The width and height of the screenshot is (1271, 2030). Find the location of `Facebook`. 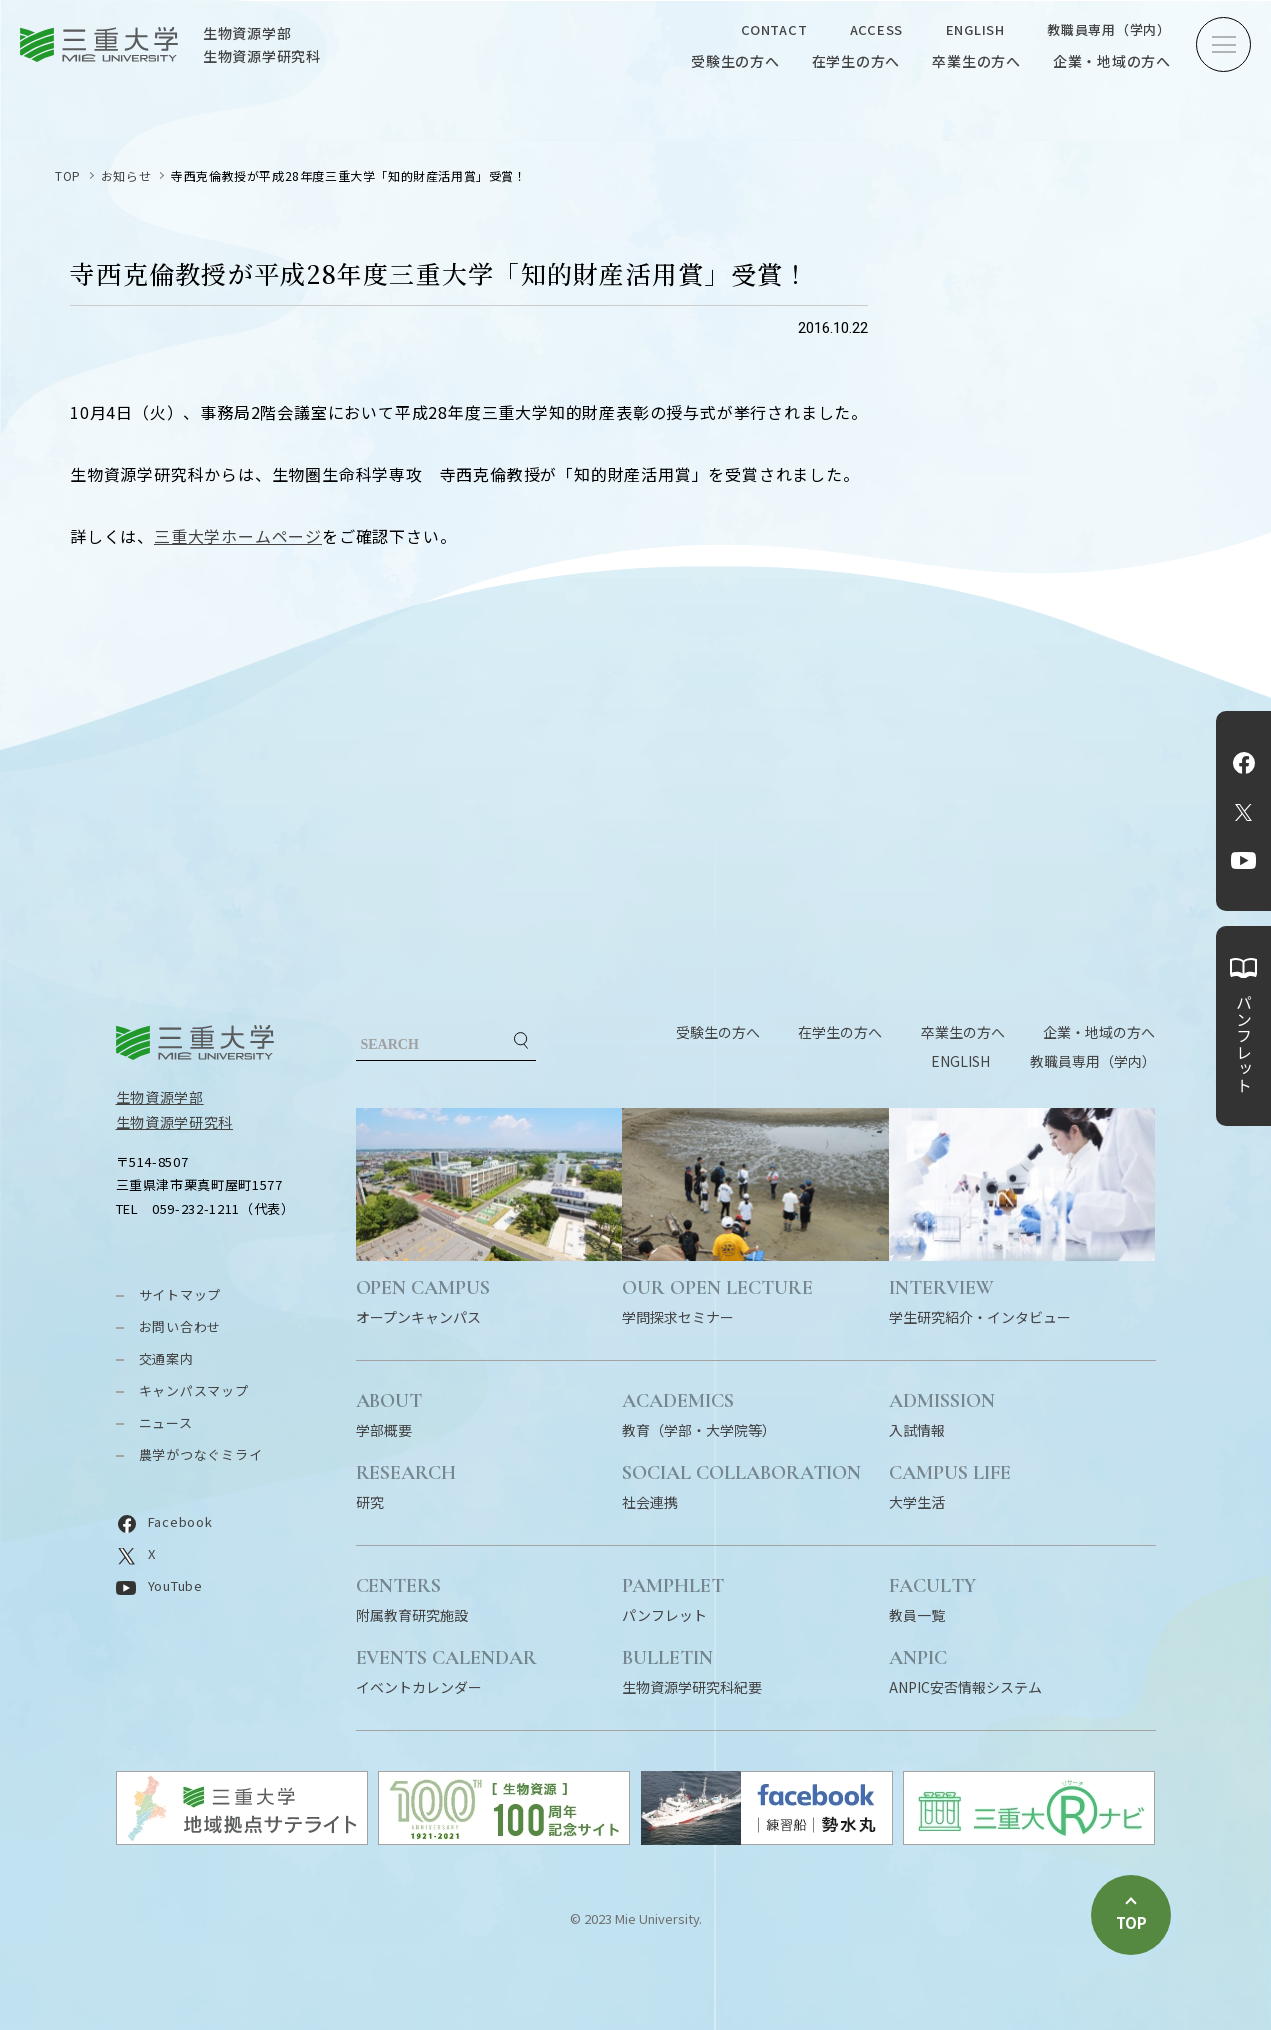

Facebook is located at coordinates (1244, 763).